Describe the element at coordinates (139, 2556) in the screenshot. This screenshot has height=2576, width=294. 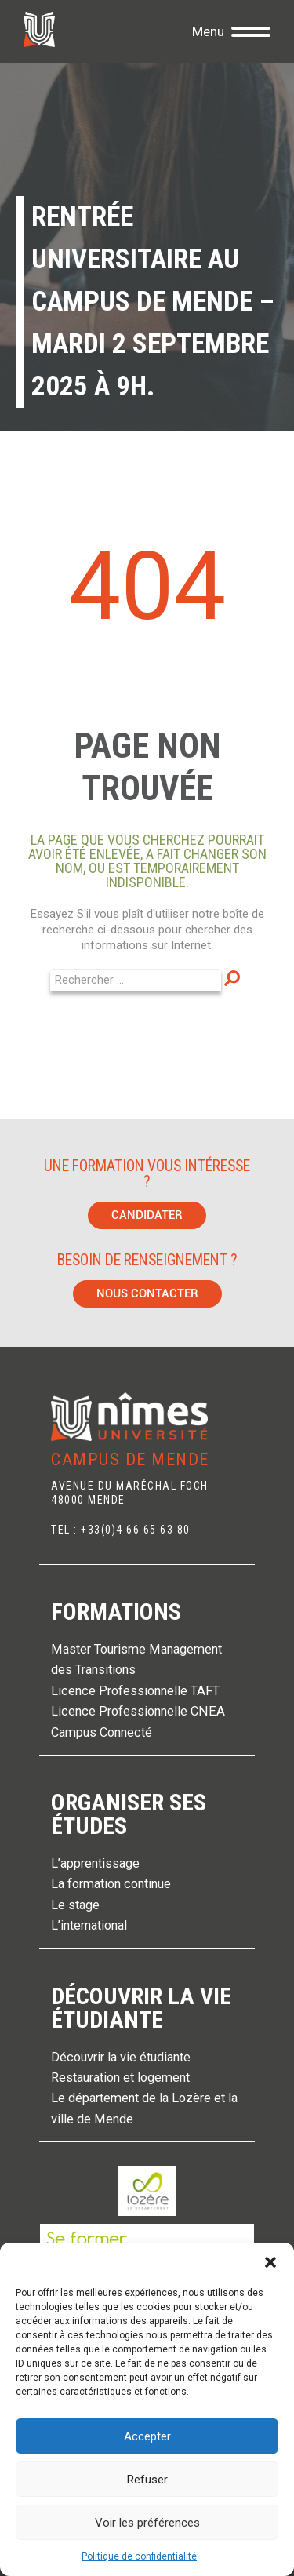
I see `Politique de confidentialité` at that location.